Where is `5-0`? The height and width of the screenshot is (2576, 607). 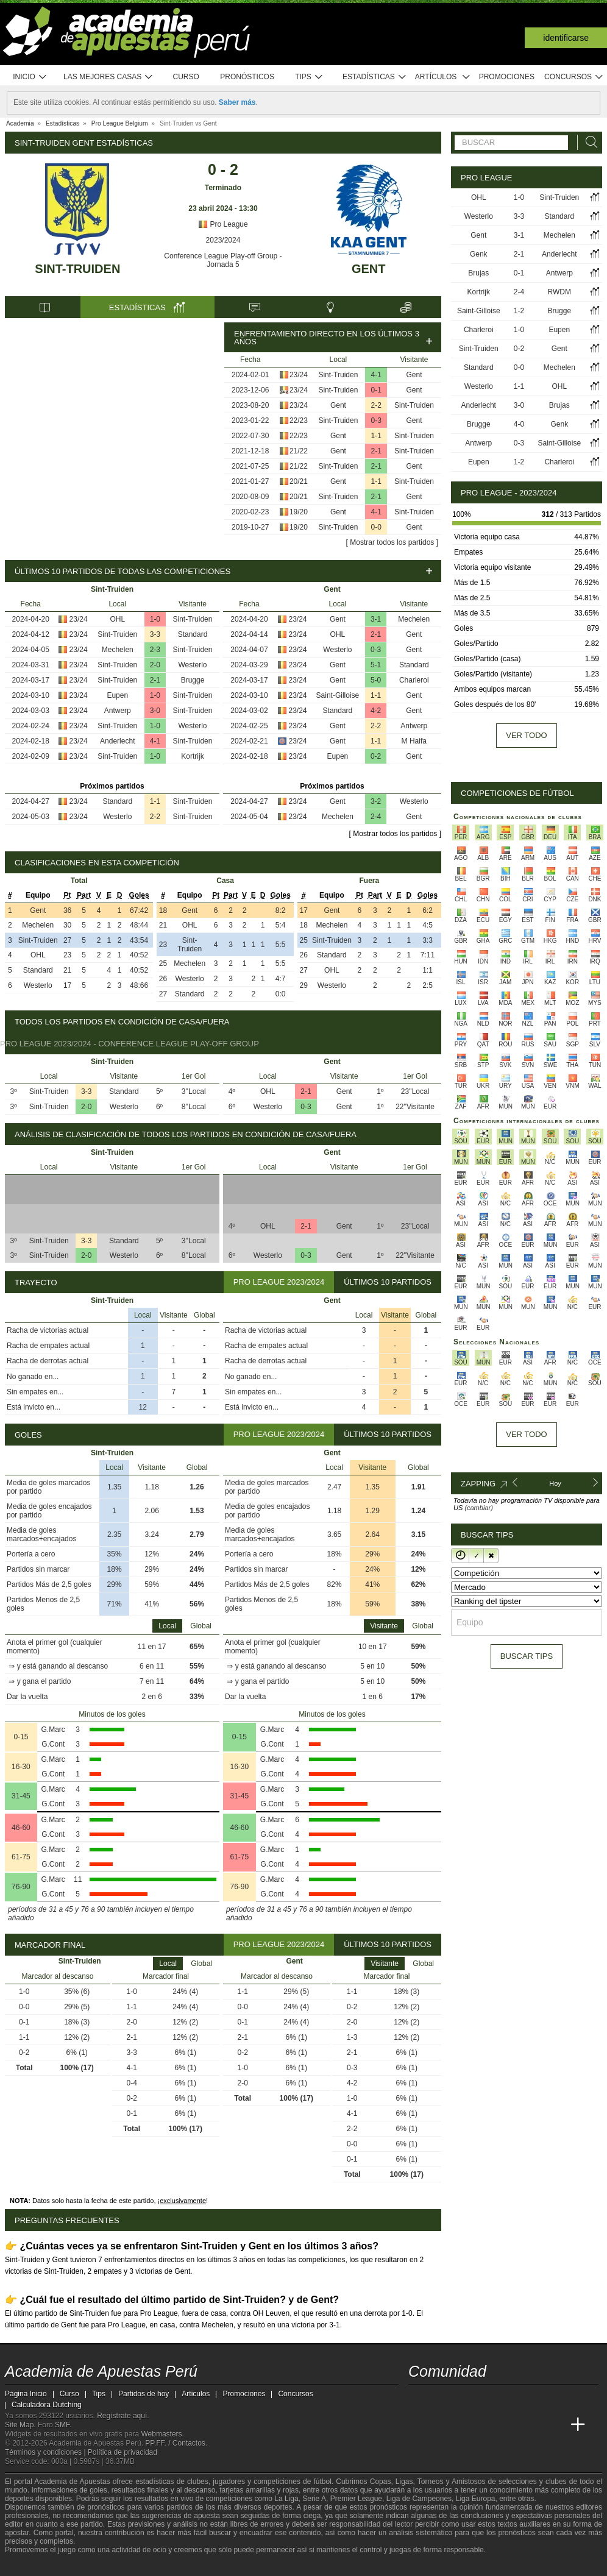
5-0 is located at coordinates (376, 680).